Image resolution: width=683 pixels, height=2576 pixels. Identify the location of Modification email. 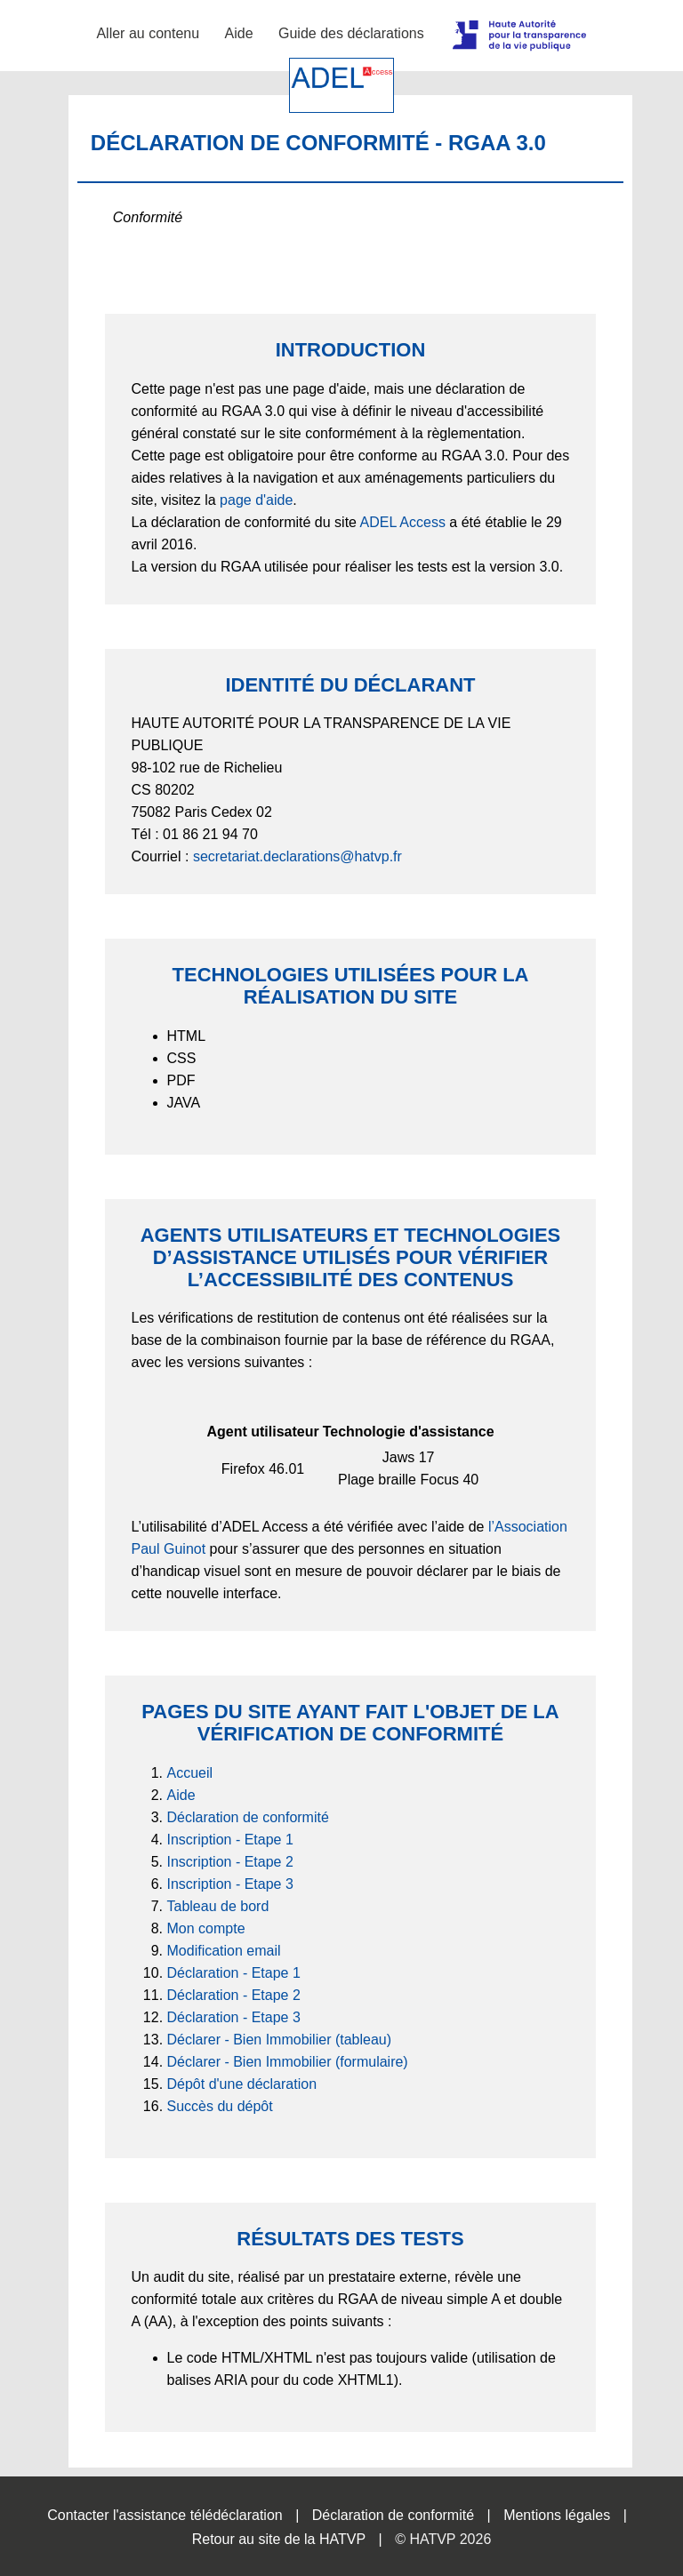
(224, 1950).